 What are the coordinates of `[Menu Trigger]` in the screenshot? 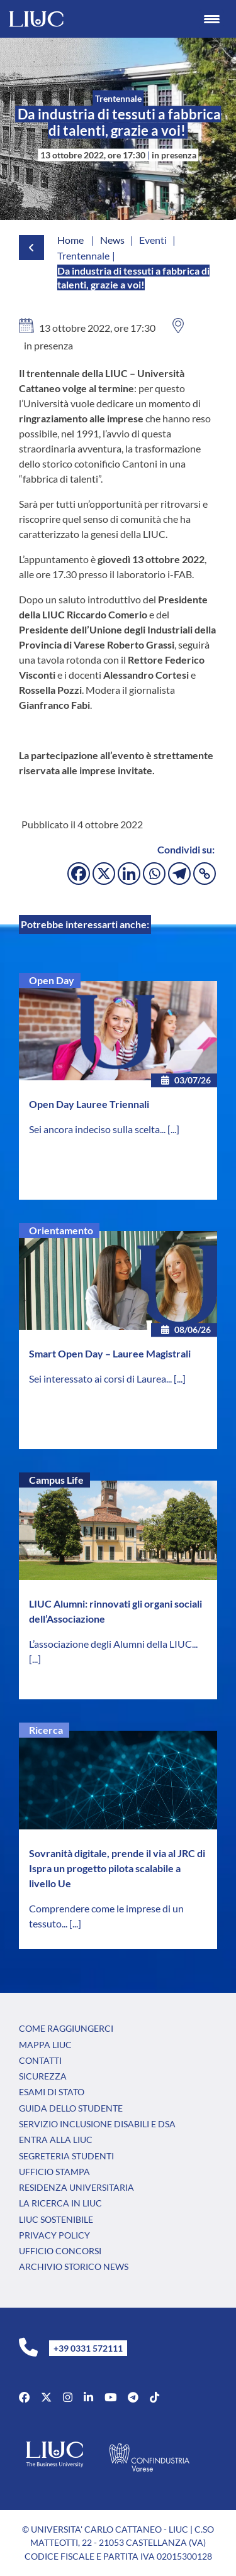 It's located at (211, 18).